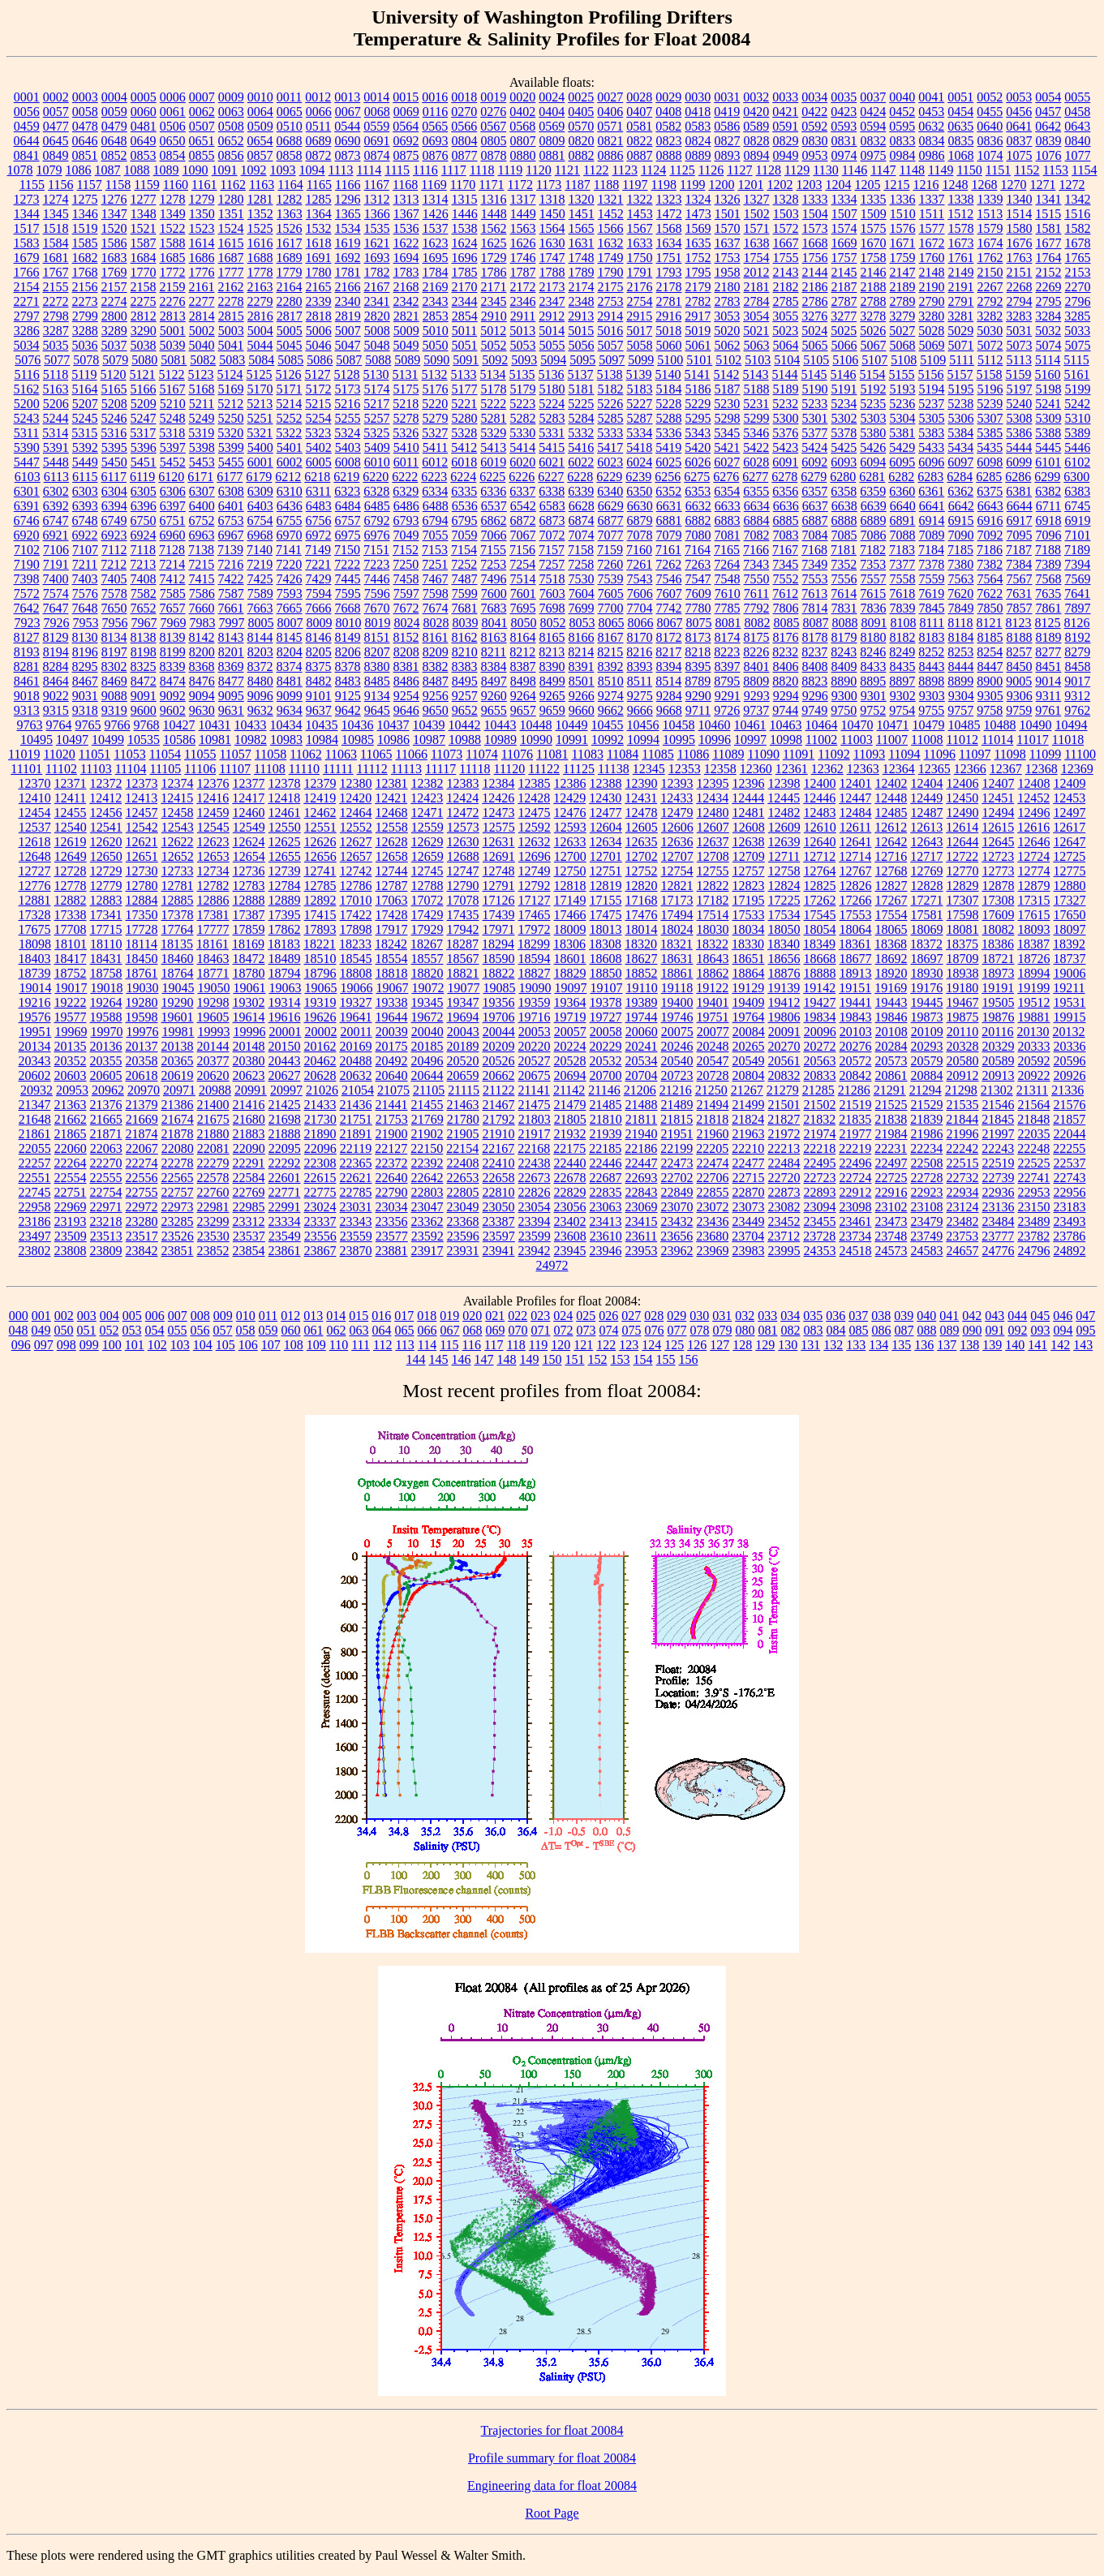 This screenshot has height=2576, width=1104. Describe the element at coordinates (927, 1163) in the screenshot. I see `22508` at that location.